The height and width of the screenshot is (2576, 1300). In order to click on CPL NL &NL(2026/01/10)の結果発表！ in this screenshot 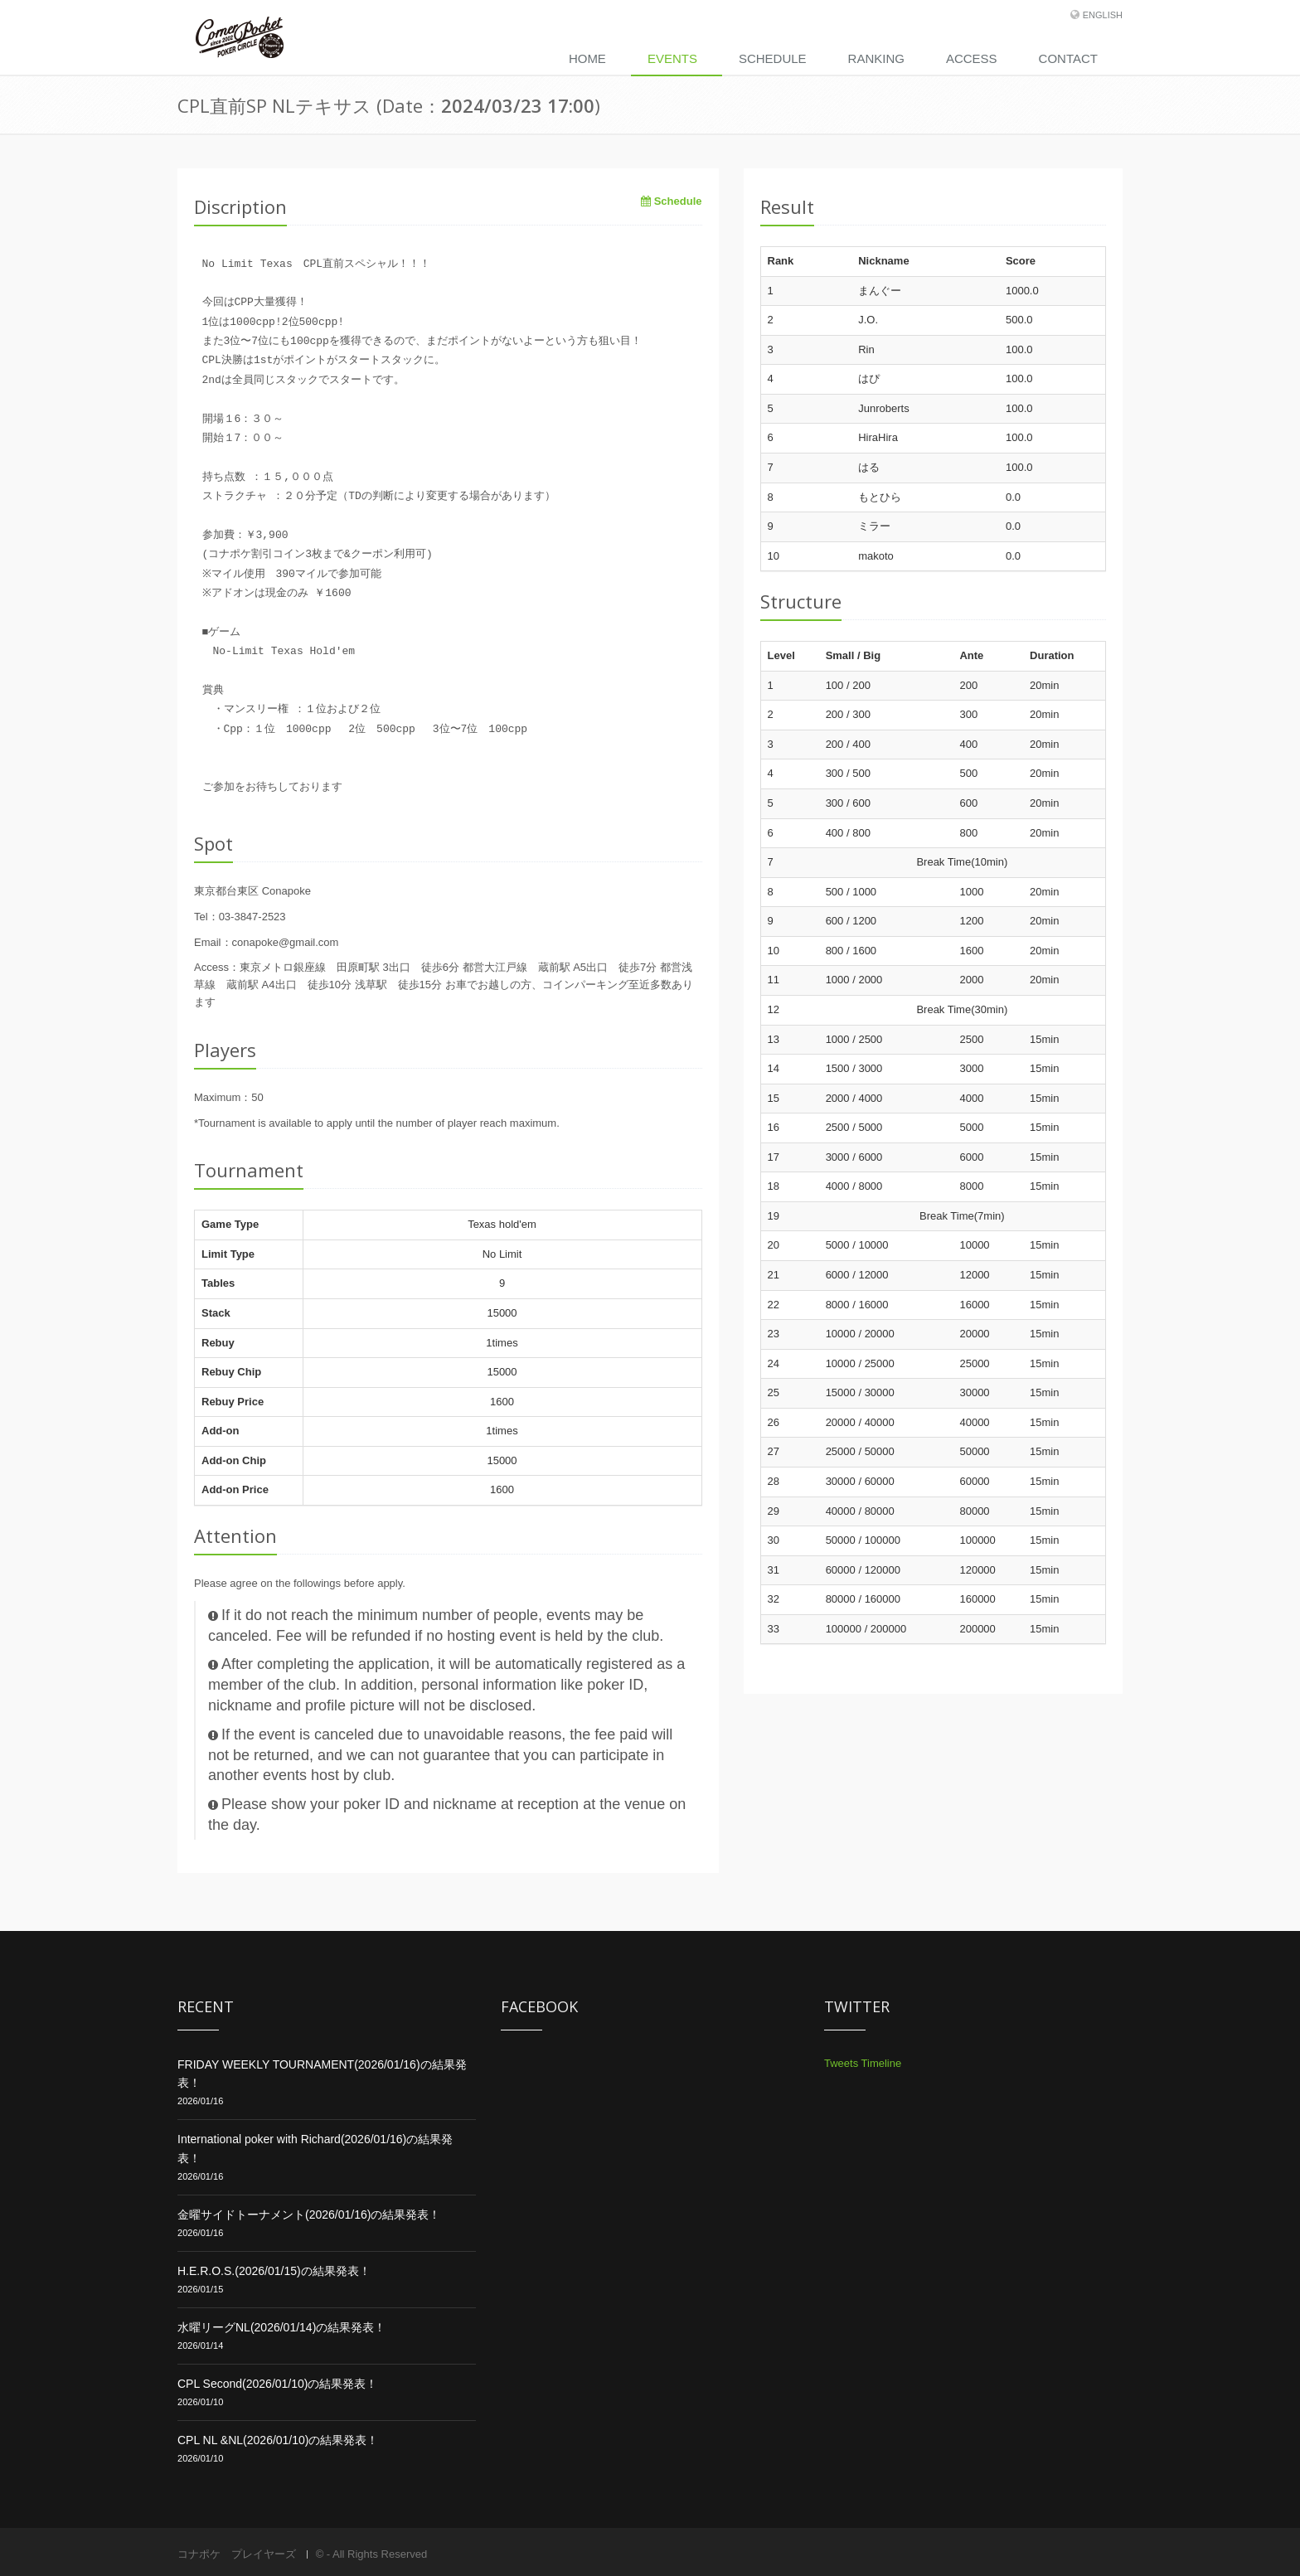, I will do `click(278, 2440)`.